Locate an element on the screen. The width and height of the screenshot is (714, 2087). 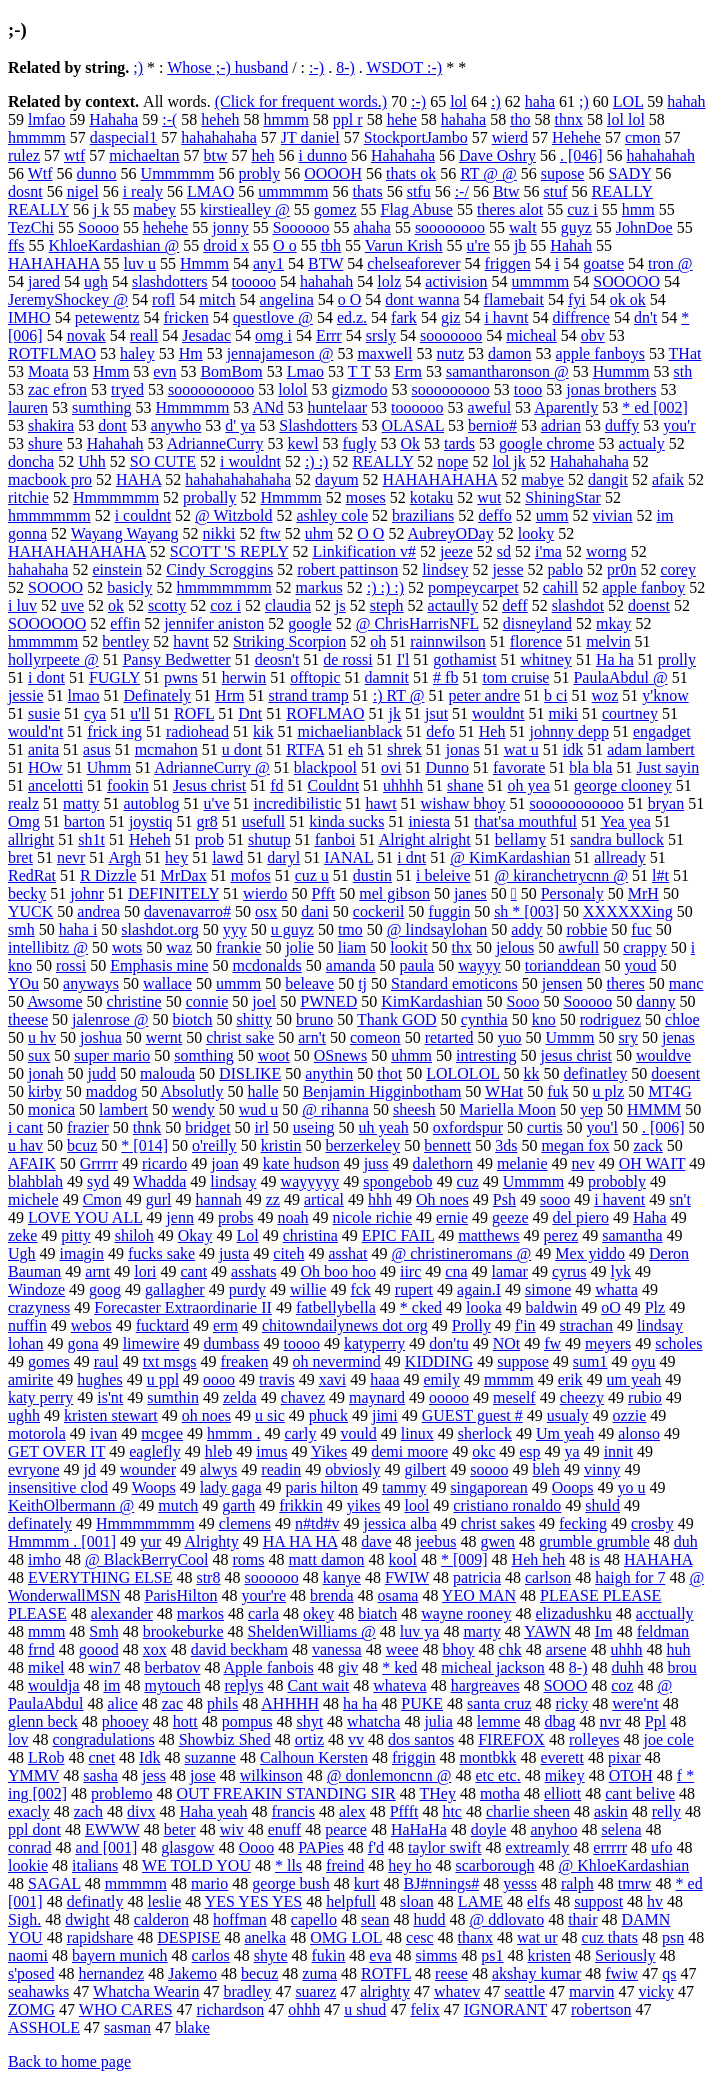
T T is located at coordinates (359, 371).